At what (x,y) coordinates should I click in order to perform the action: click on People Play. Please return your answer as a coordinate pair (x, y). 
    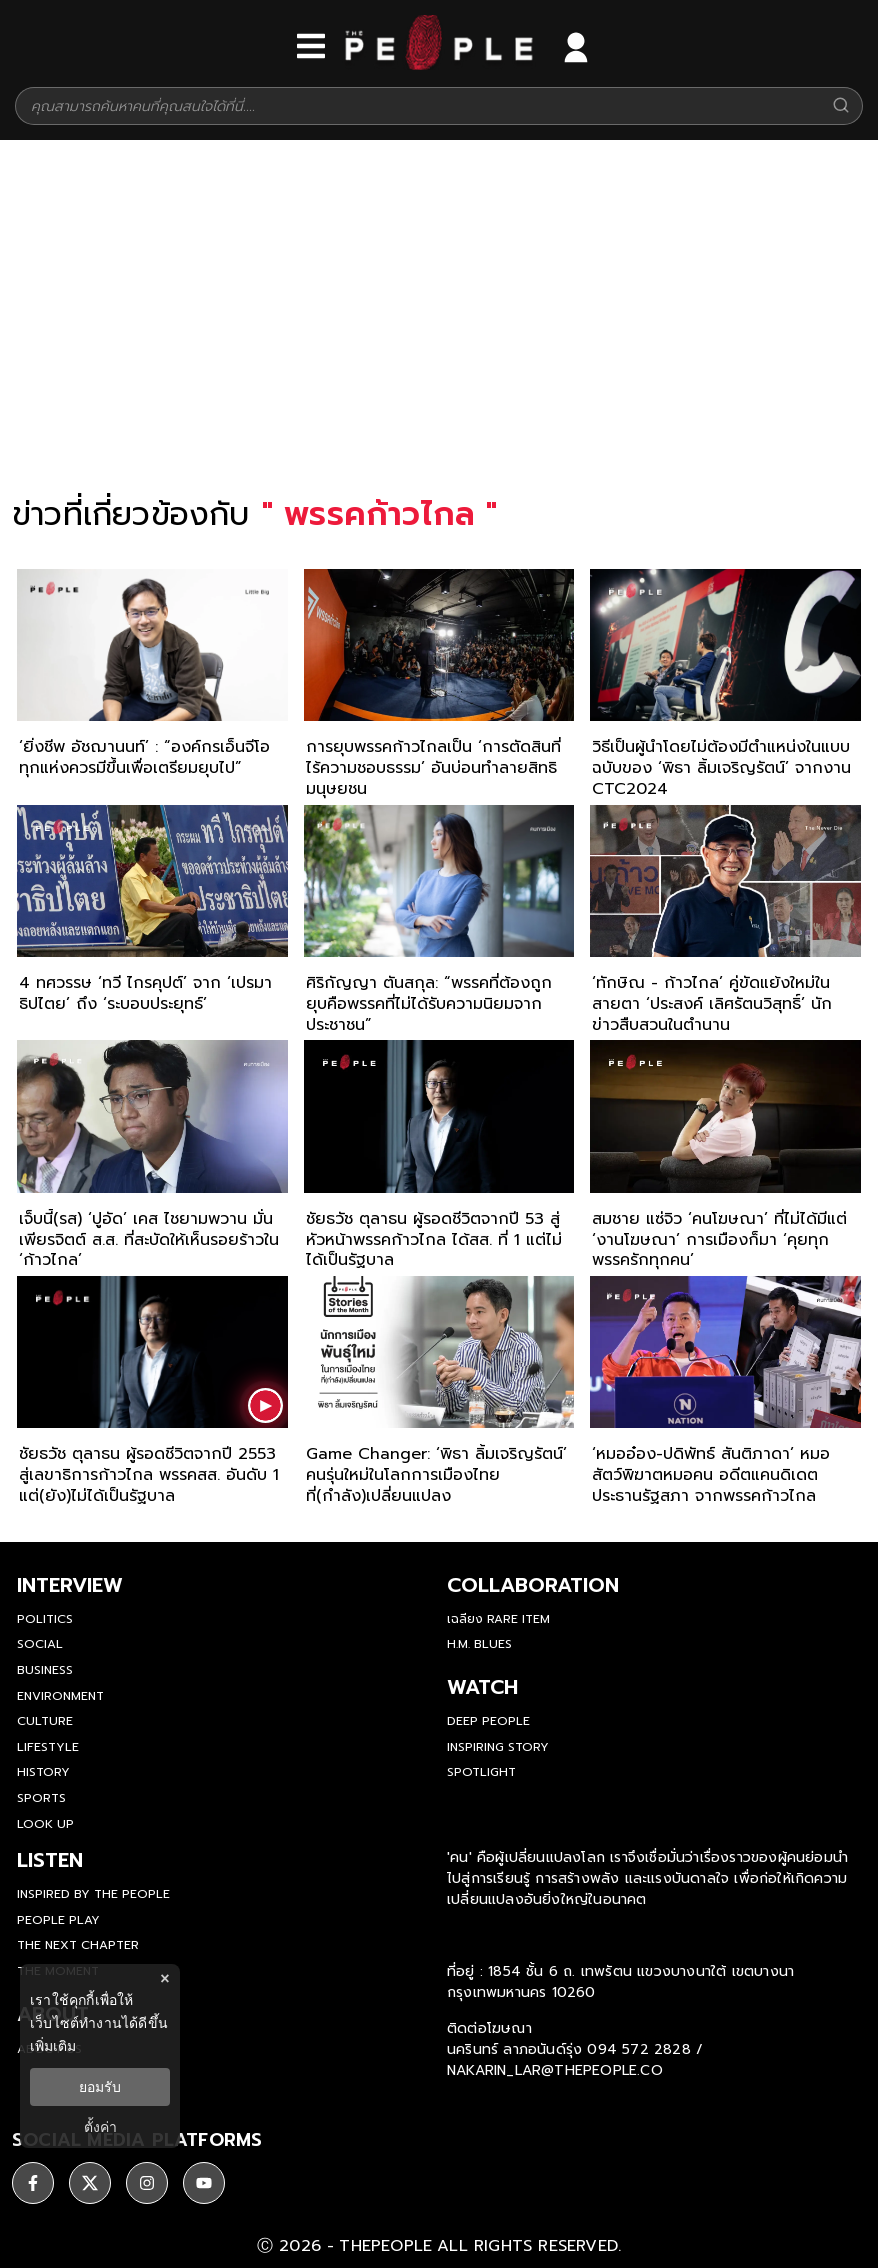
    Looking at the image, I should click on (58, 1920).